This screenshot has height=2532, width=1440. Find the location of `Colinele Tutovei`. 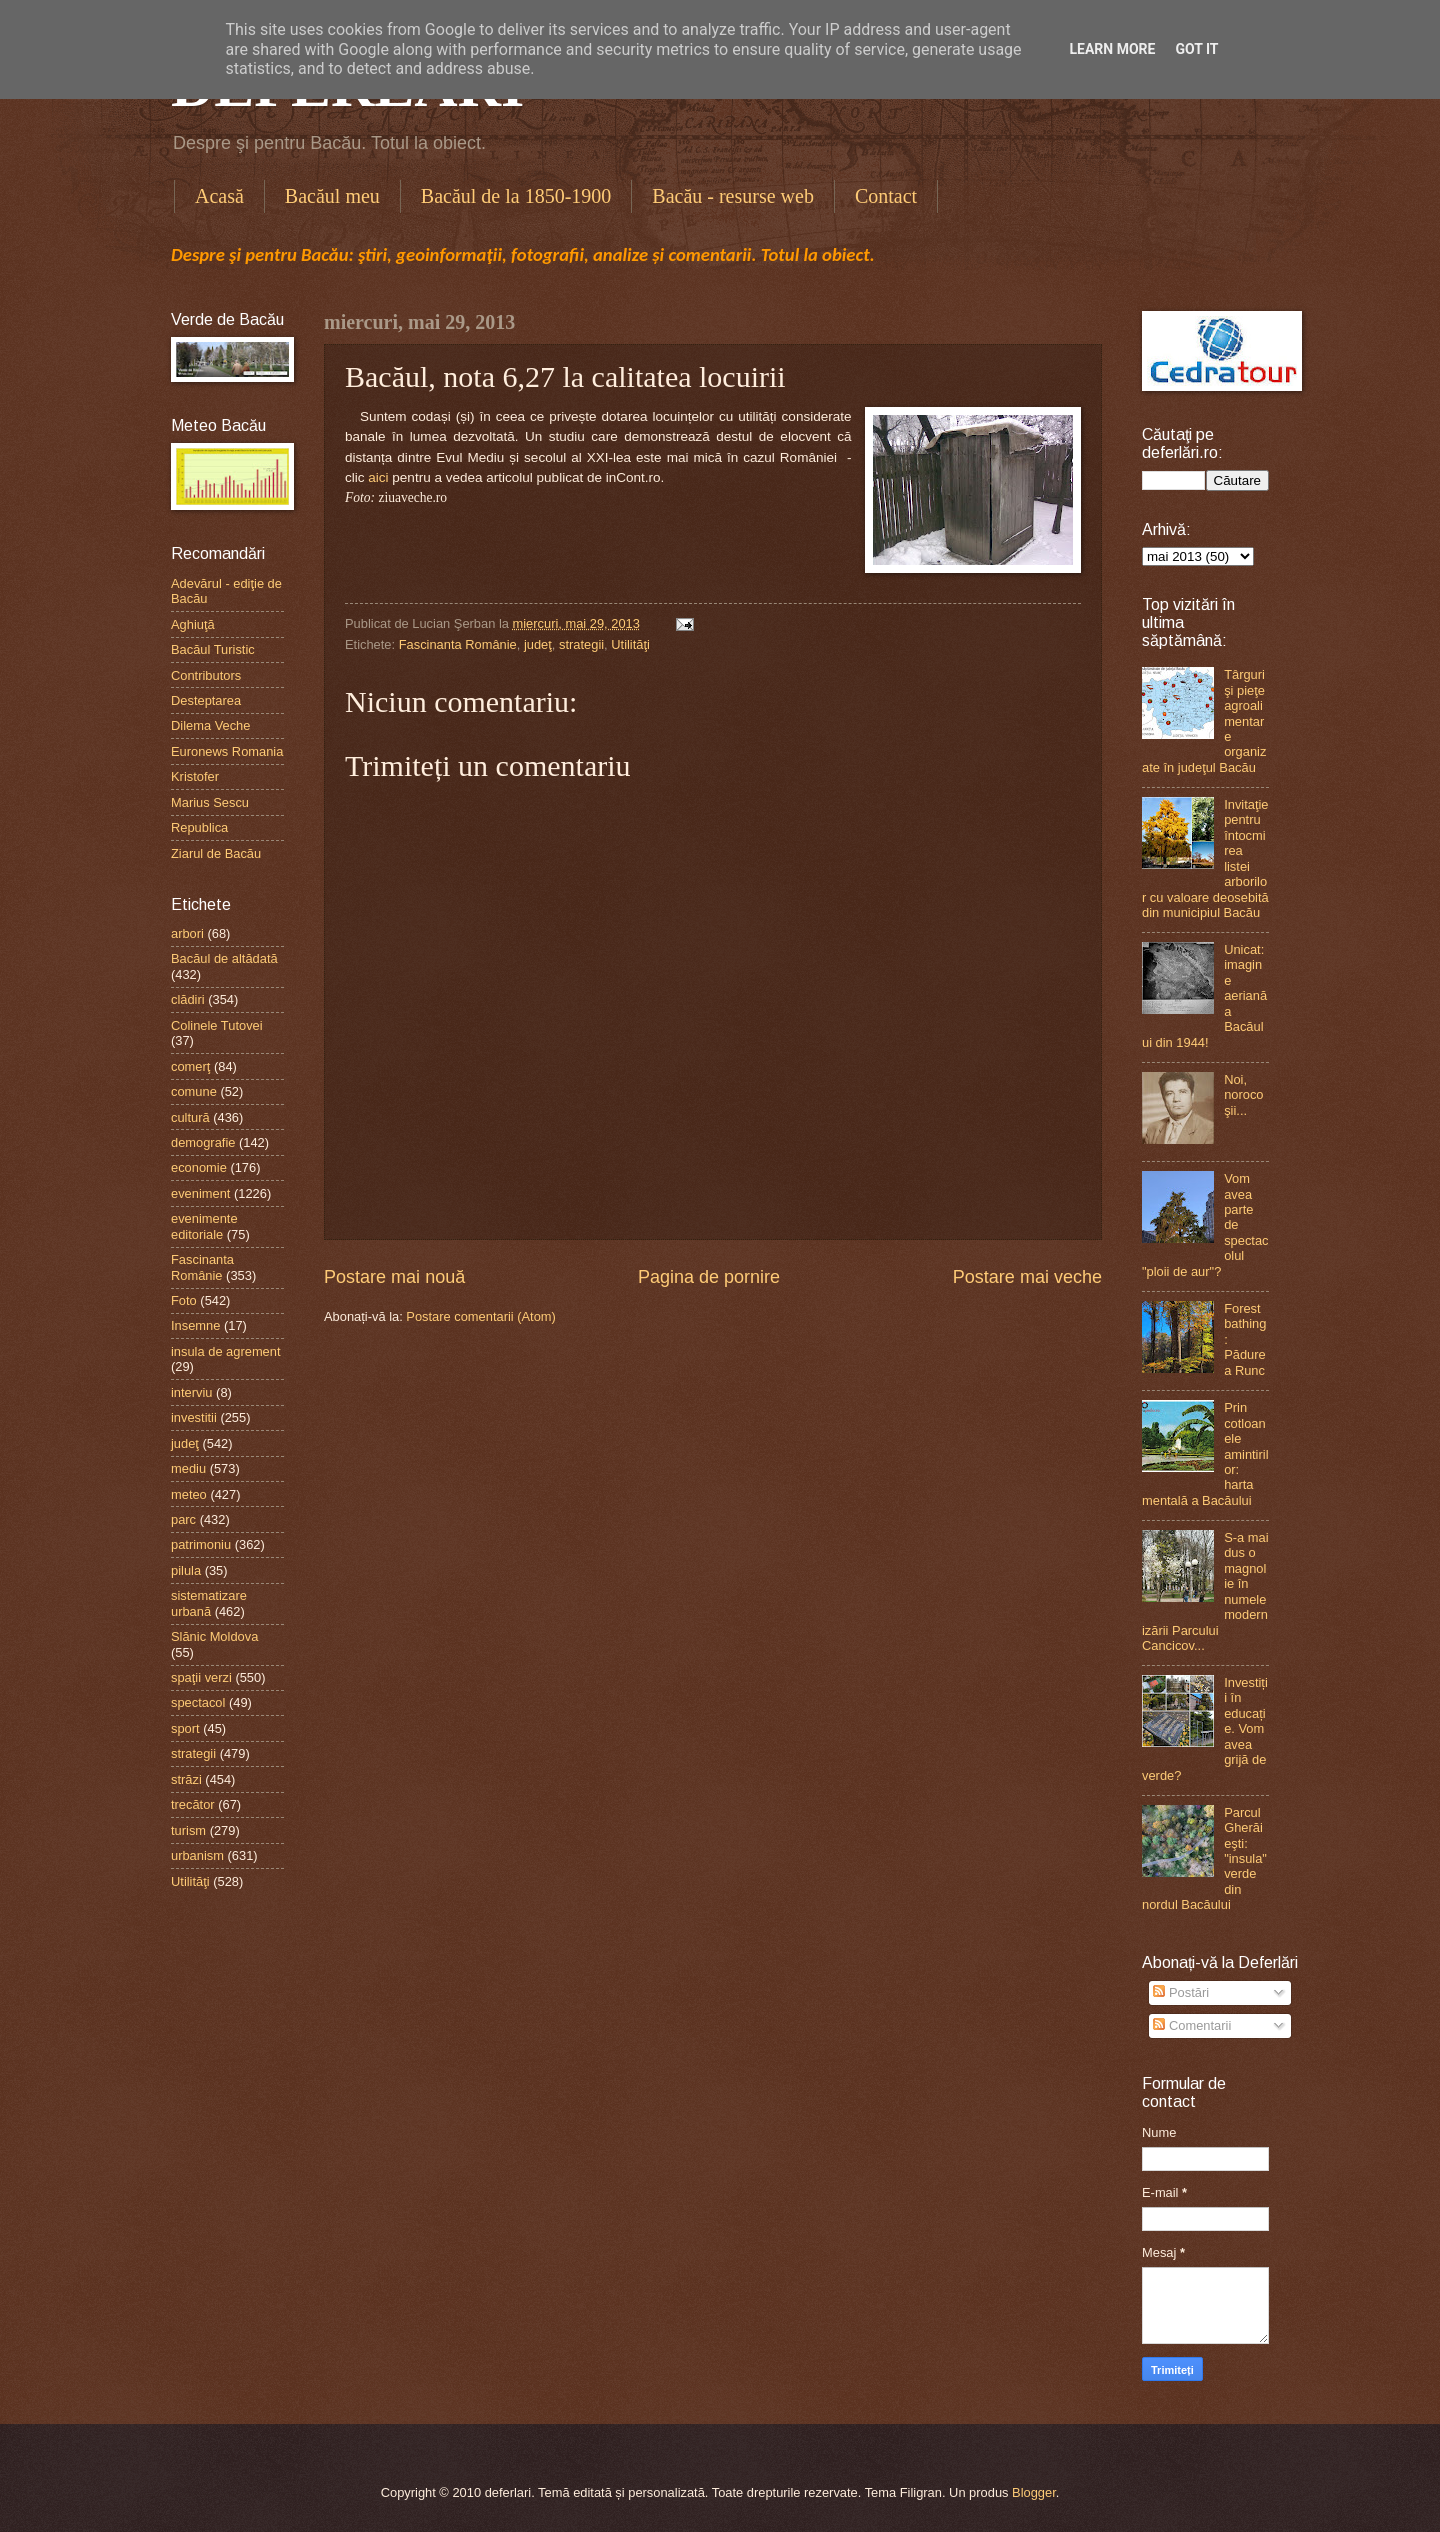

Colinele Tutovei is located at coordinates (217, 1025).